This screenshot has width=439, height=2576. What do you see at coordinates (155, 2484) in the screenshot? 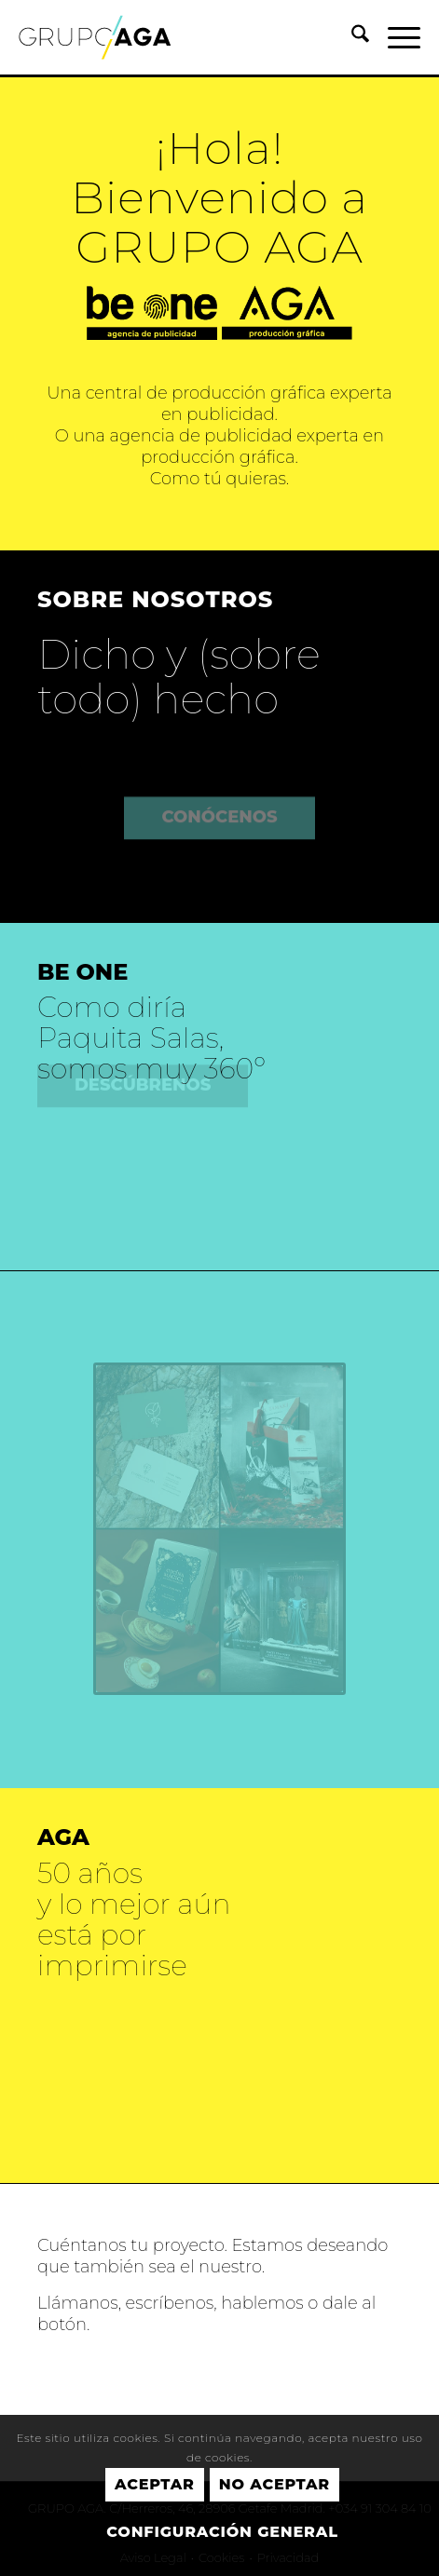
I see `Aceptar` at bounding box center [155, 2484].